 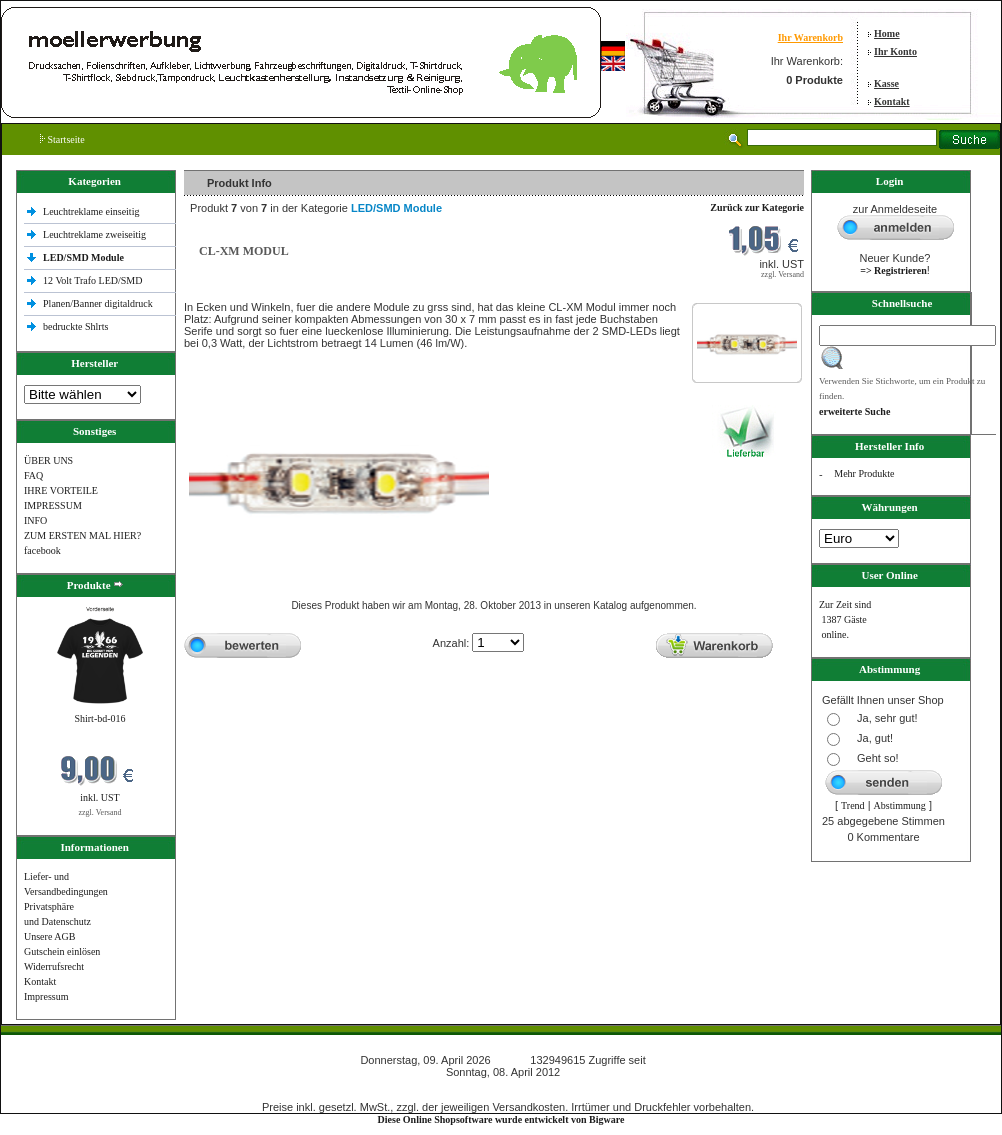 What do you see at coordinates (61, 490) in the screenshot?
I see `IHRE VORTEILE` at bounding box center [61, 490].